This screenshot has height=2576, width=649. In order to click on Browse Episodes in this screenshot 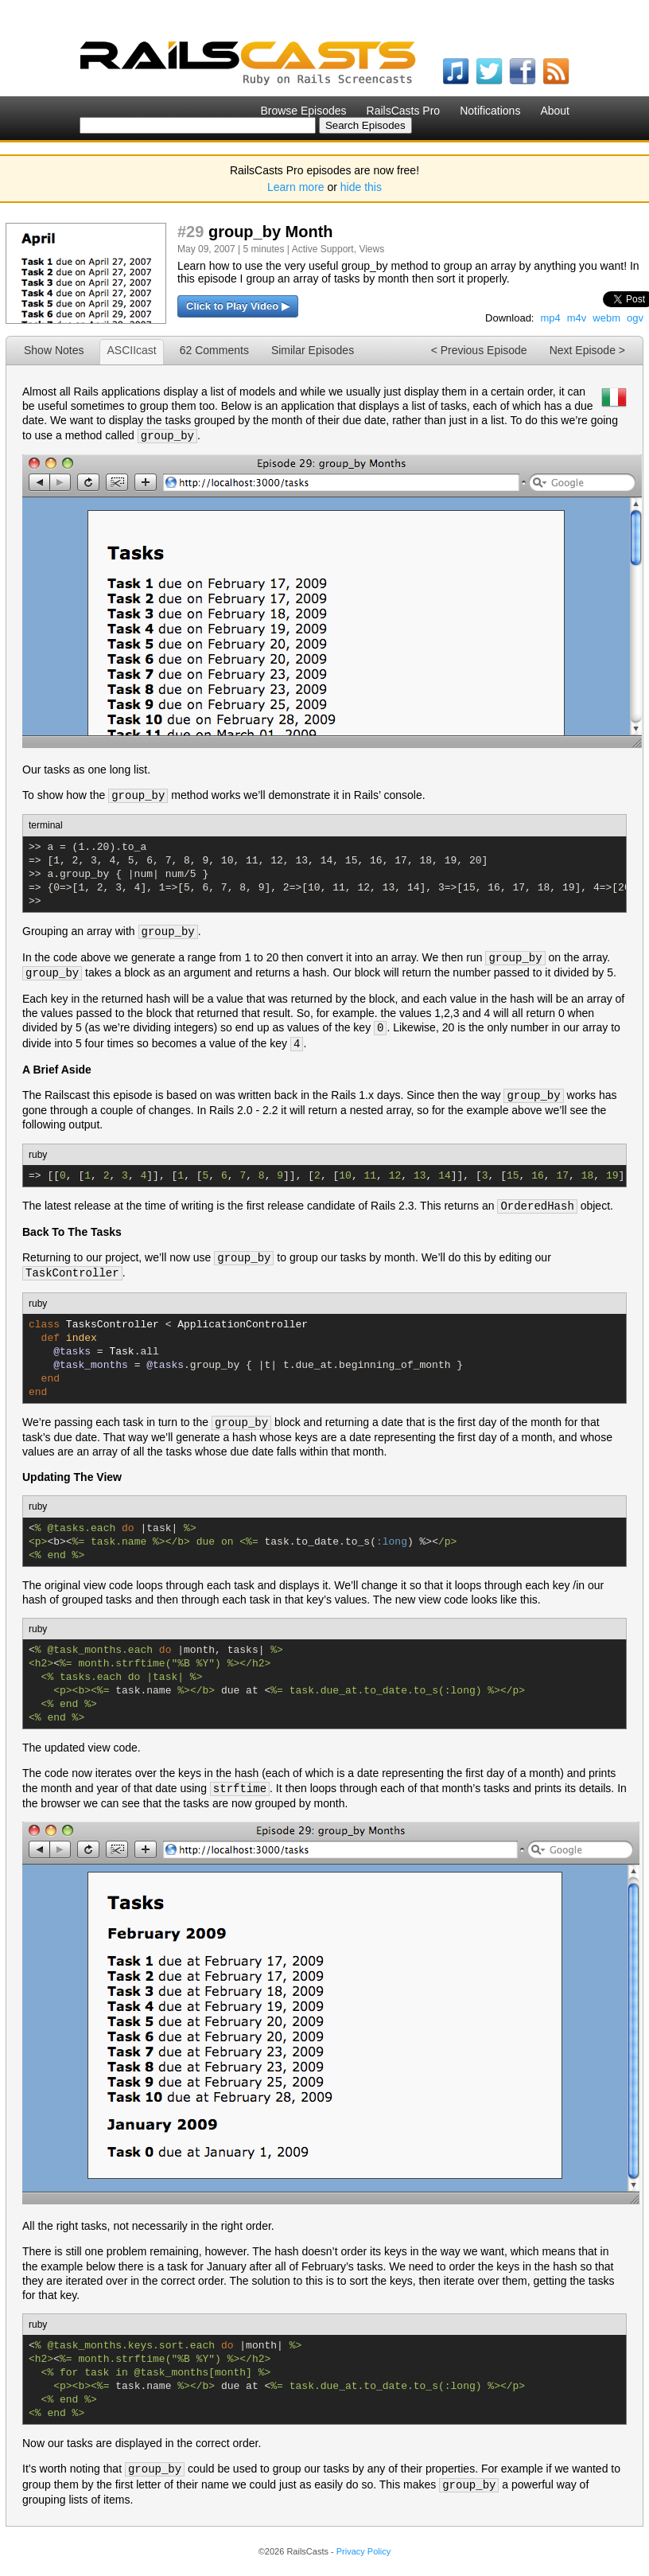, I will do `click(303, 110)`.